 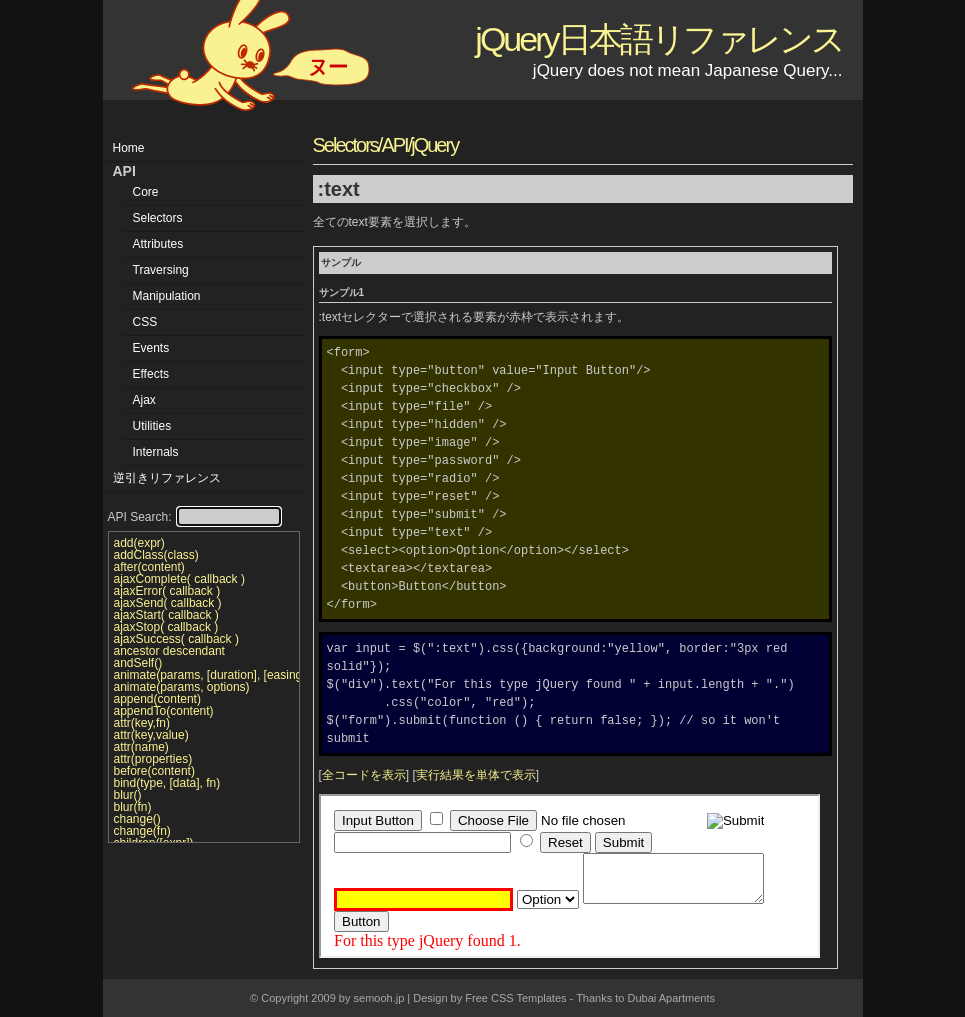 I want to click on jQuery日本語リファレンス, so click(x=658, y=39).